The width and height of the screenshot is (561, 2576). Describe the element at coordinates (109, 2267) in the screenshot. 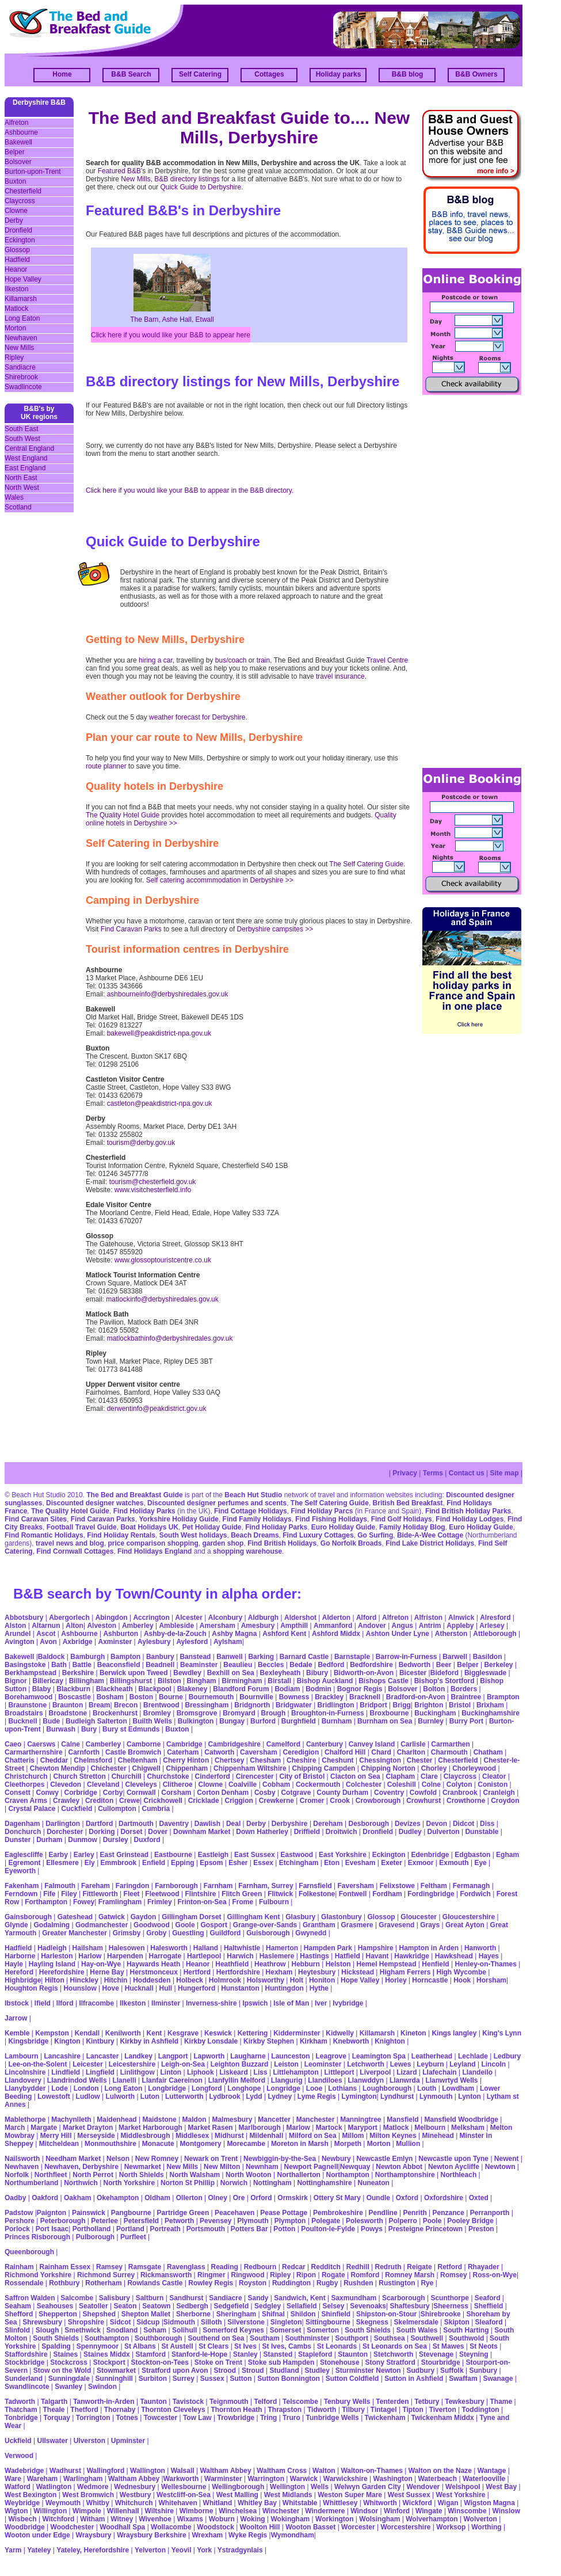

I see `Ramsey` at that location.